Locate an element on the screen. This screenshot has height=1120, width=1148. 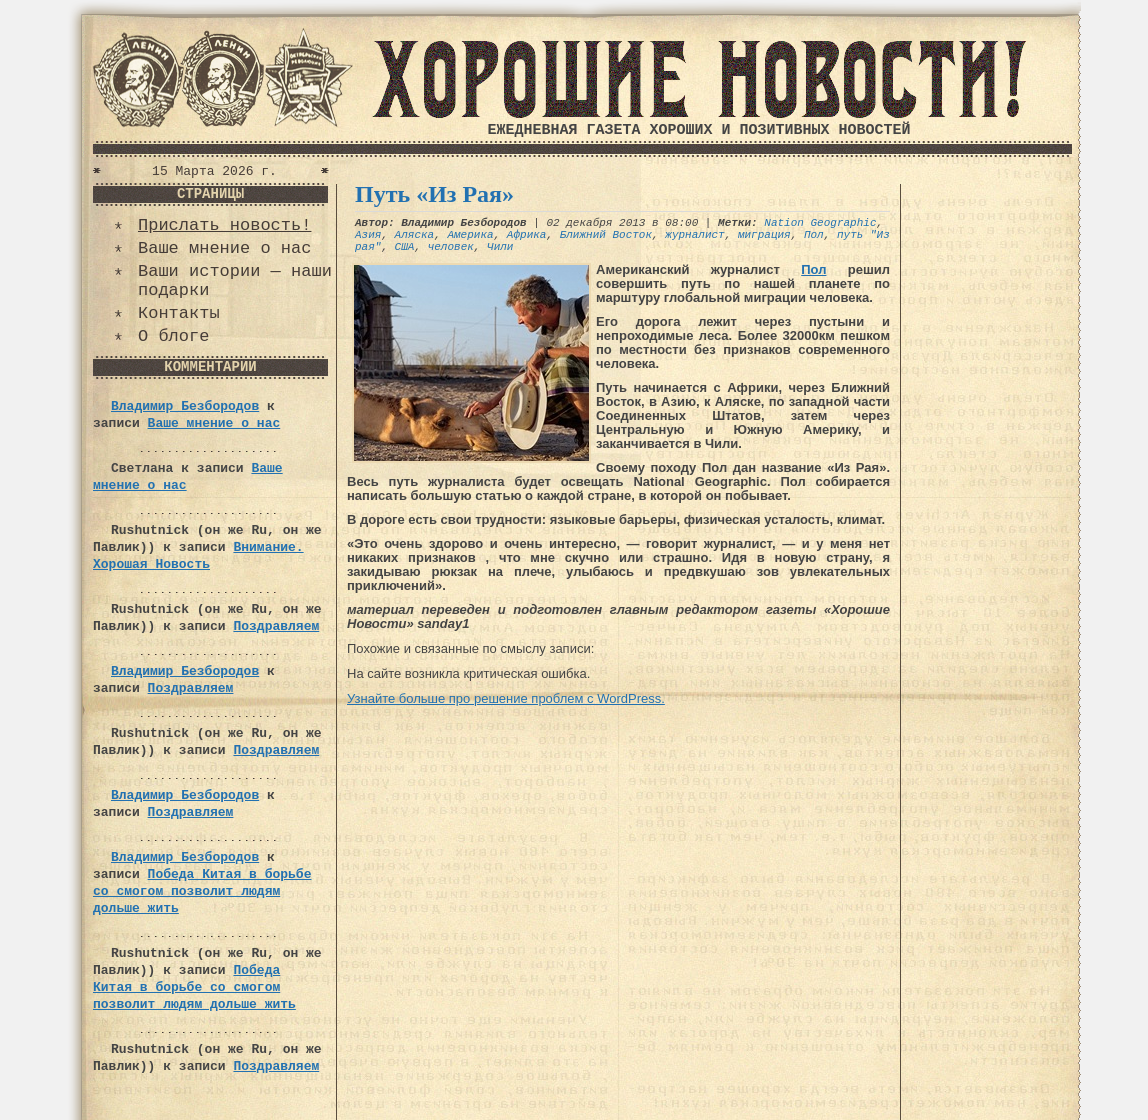
Азия is located at coordinates (368, 235).